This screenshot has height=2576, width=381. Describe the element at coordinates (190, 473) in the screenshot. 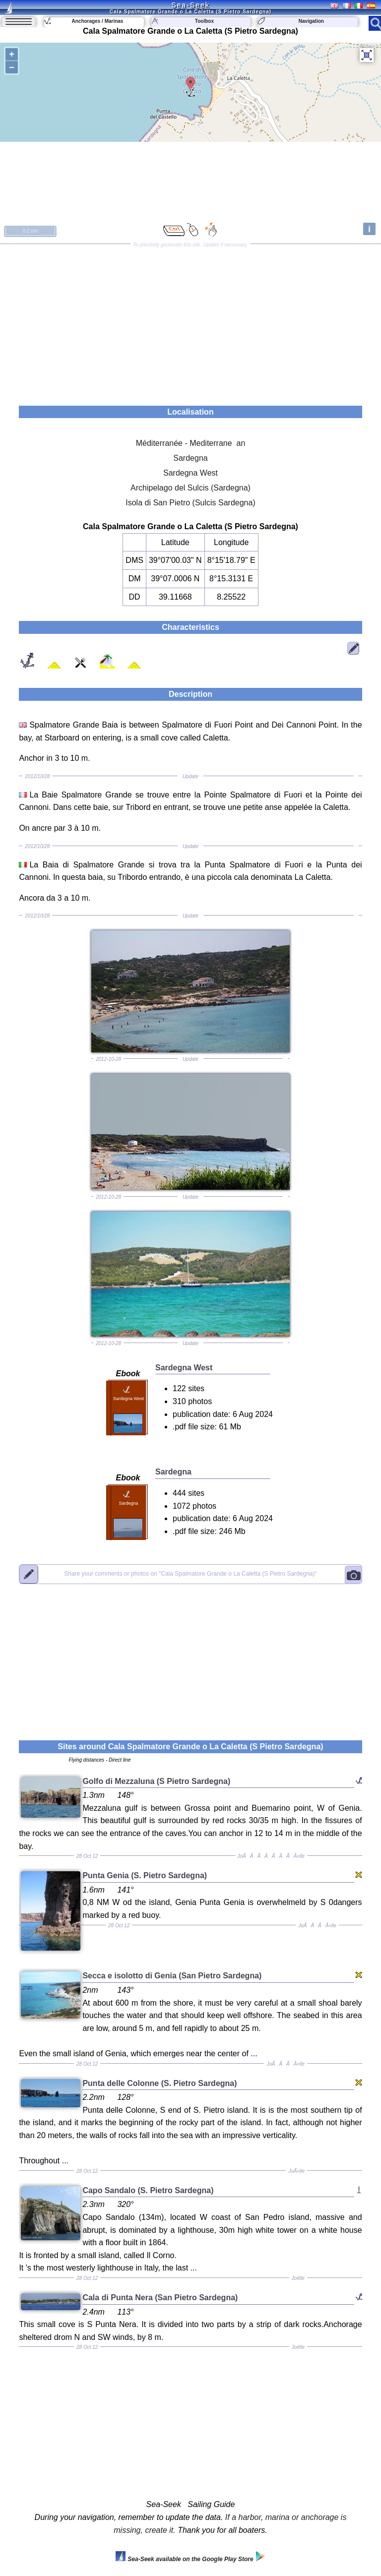

I see `Sardegna West` at that location.